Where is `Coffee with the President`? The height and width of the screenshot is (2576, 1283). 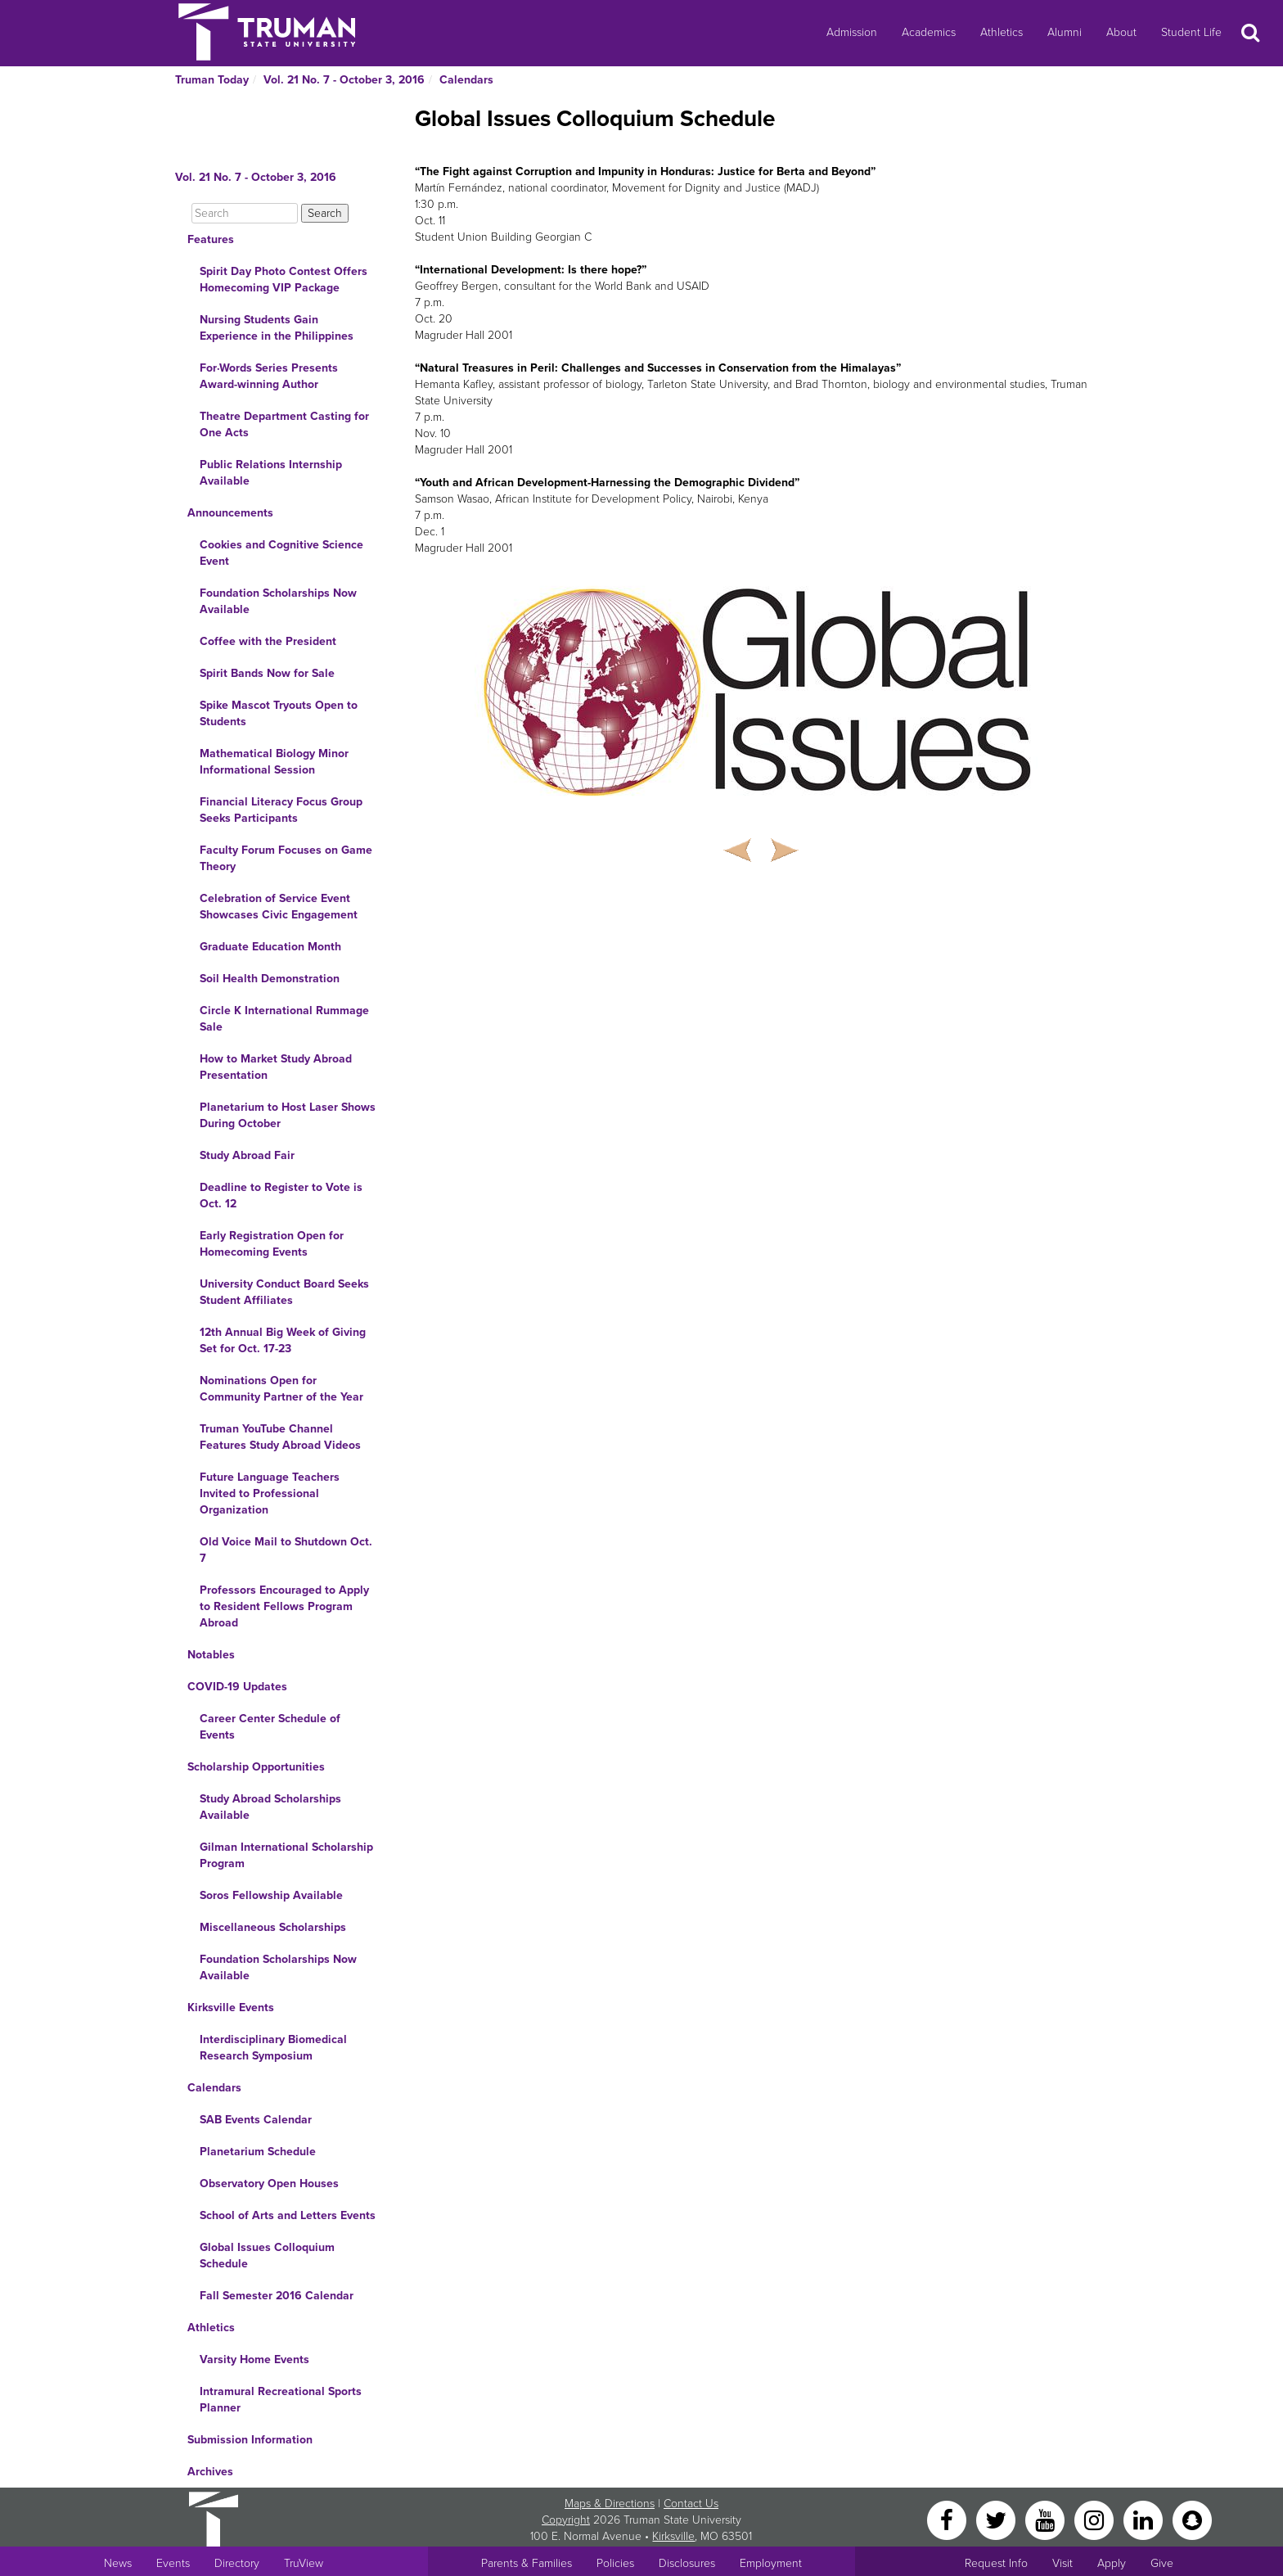 Coffee with the President is located at coordinates (268, 641).